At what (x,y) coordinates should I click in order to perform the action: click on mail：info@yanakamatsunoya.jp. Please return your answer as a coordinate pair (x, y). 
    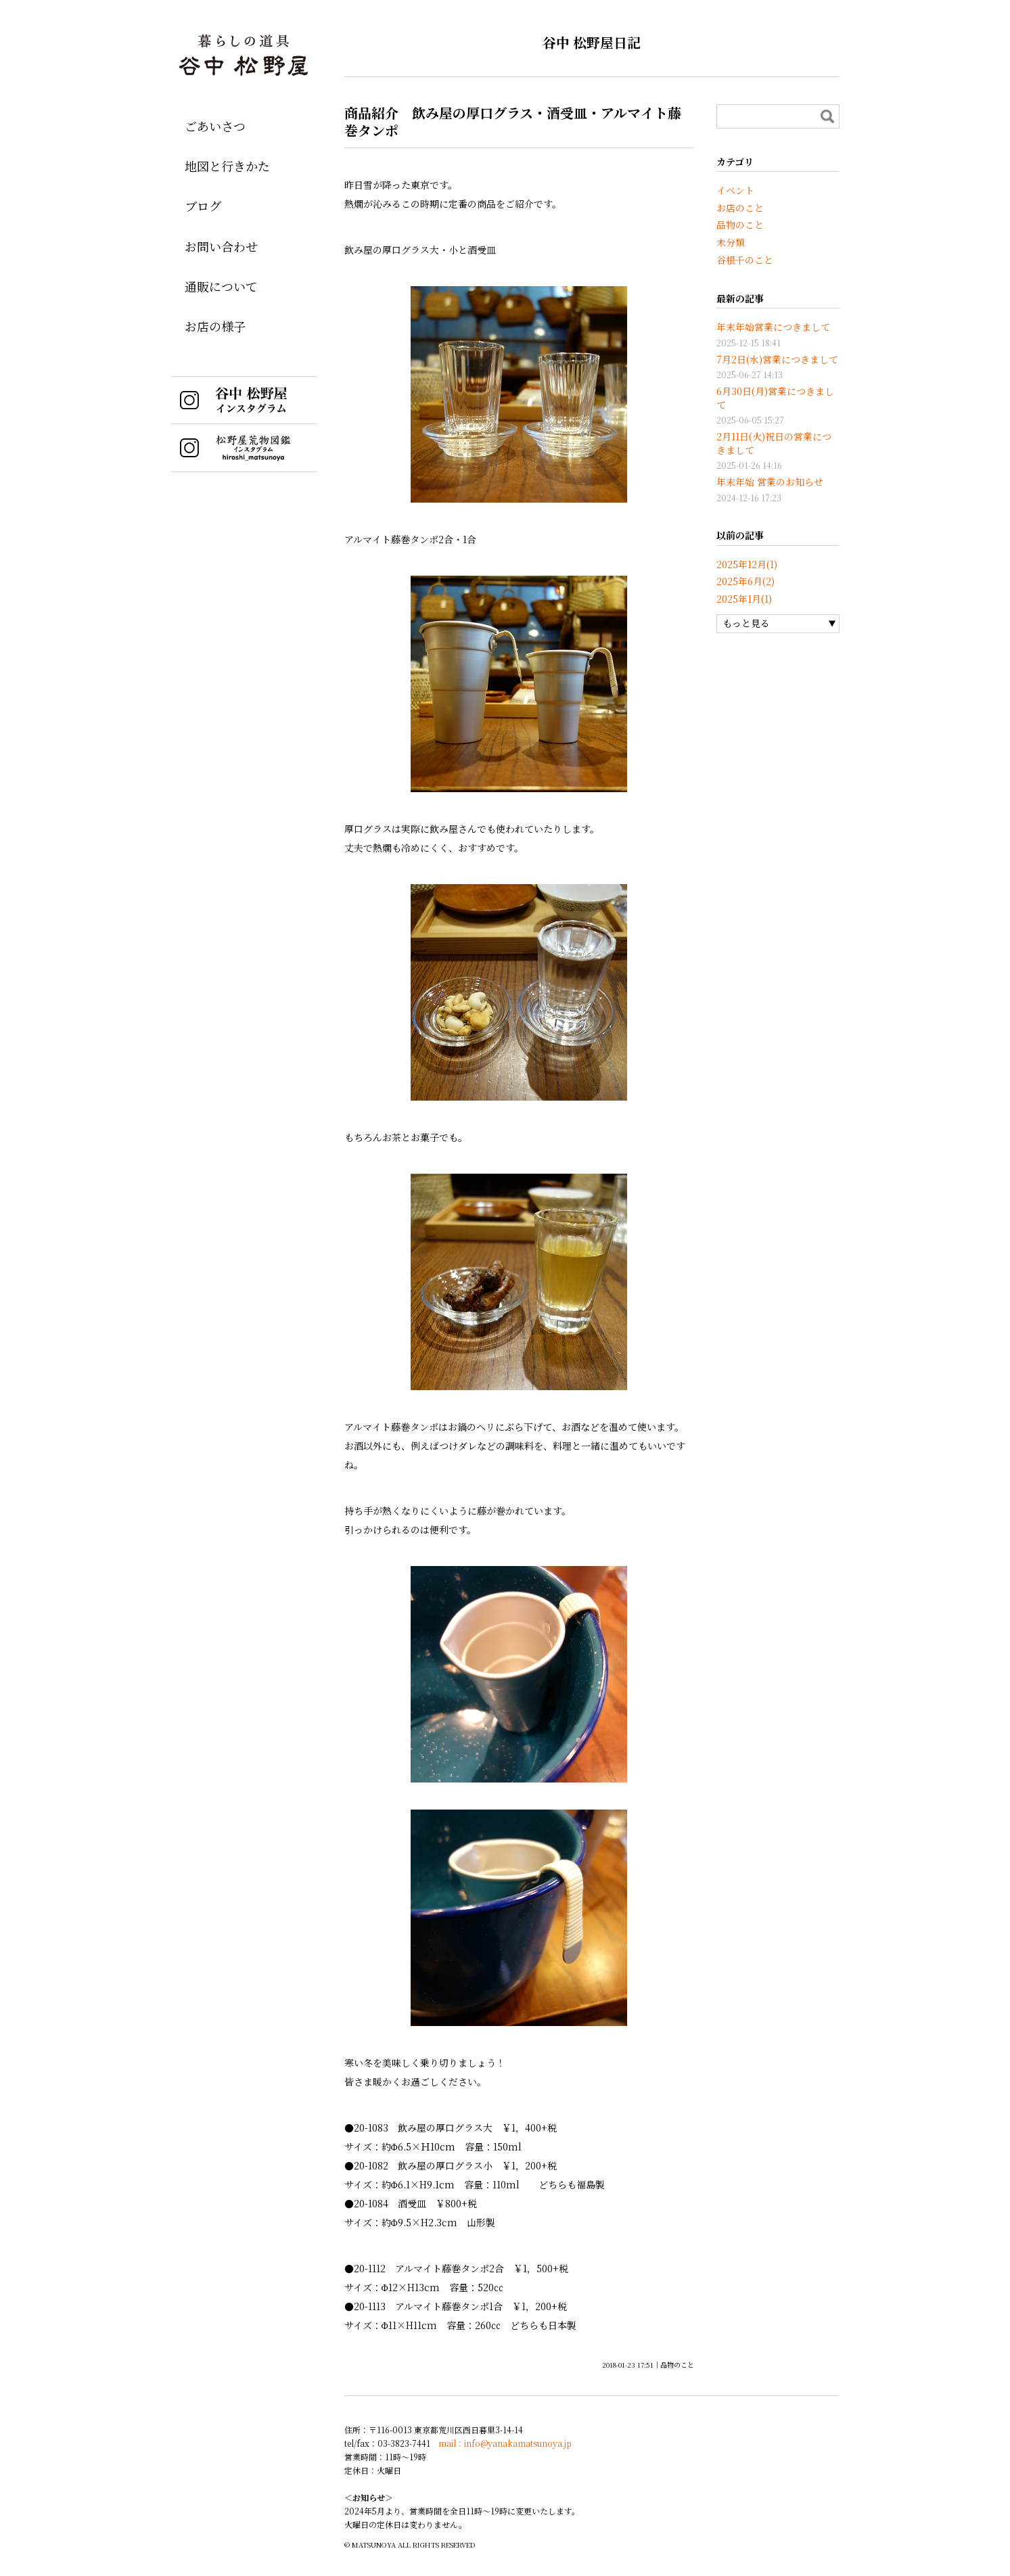
    Looking at the image, I should click on (505, 2443).